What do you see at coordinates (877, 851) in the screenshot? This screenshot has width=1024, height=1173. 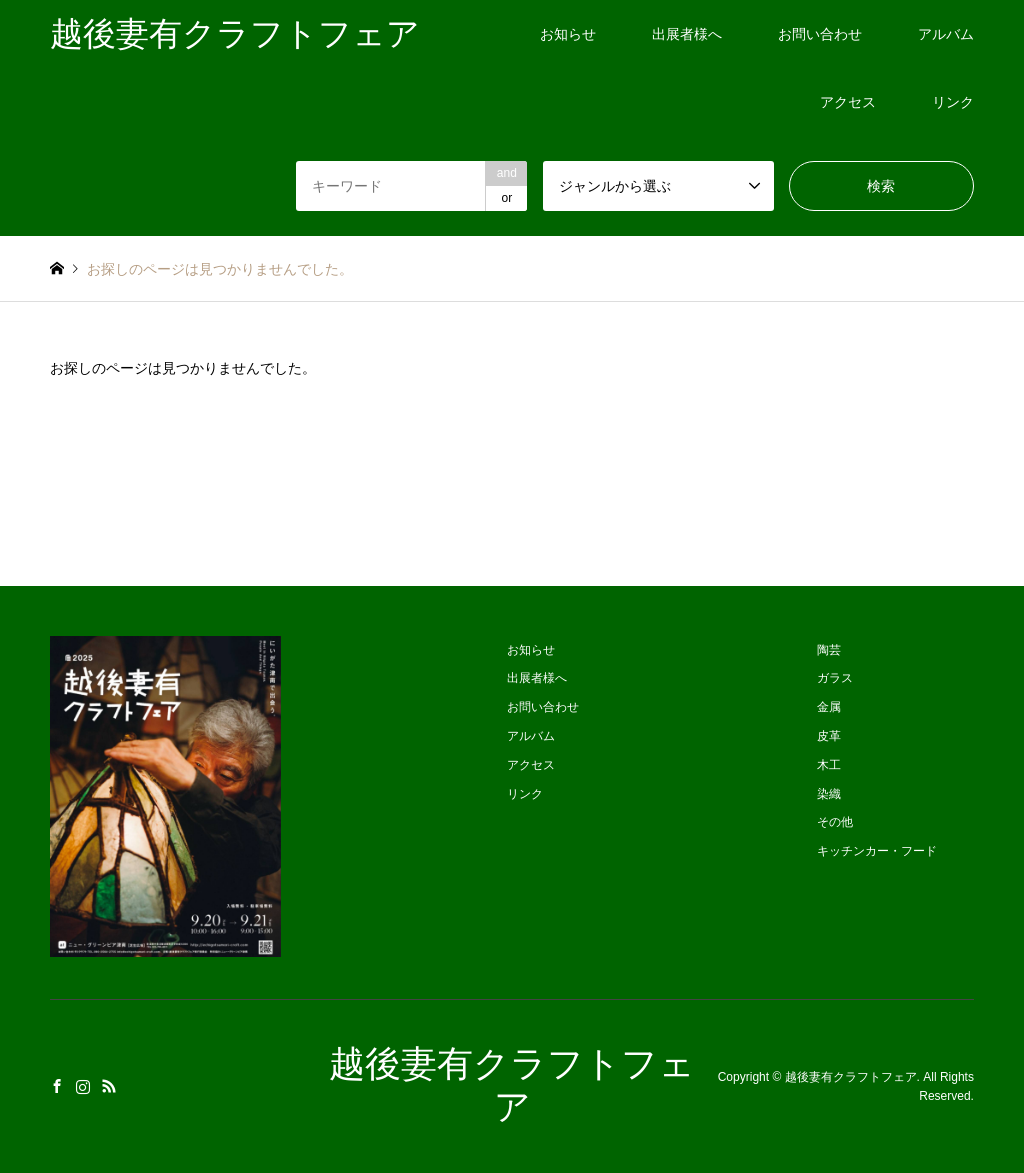 I see `キッチンカー・フード` at bounding box center [877, 851].